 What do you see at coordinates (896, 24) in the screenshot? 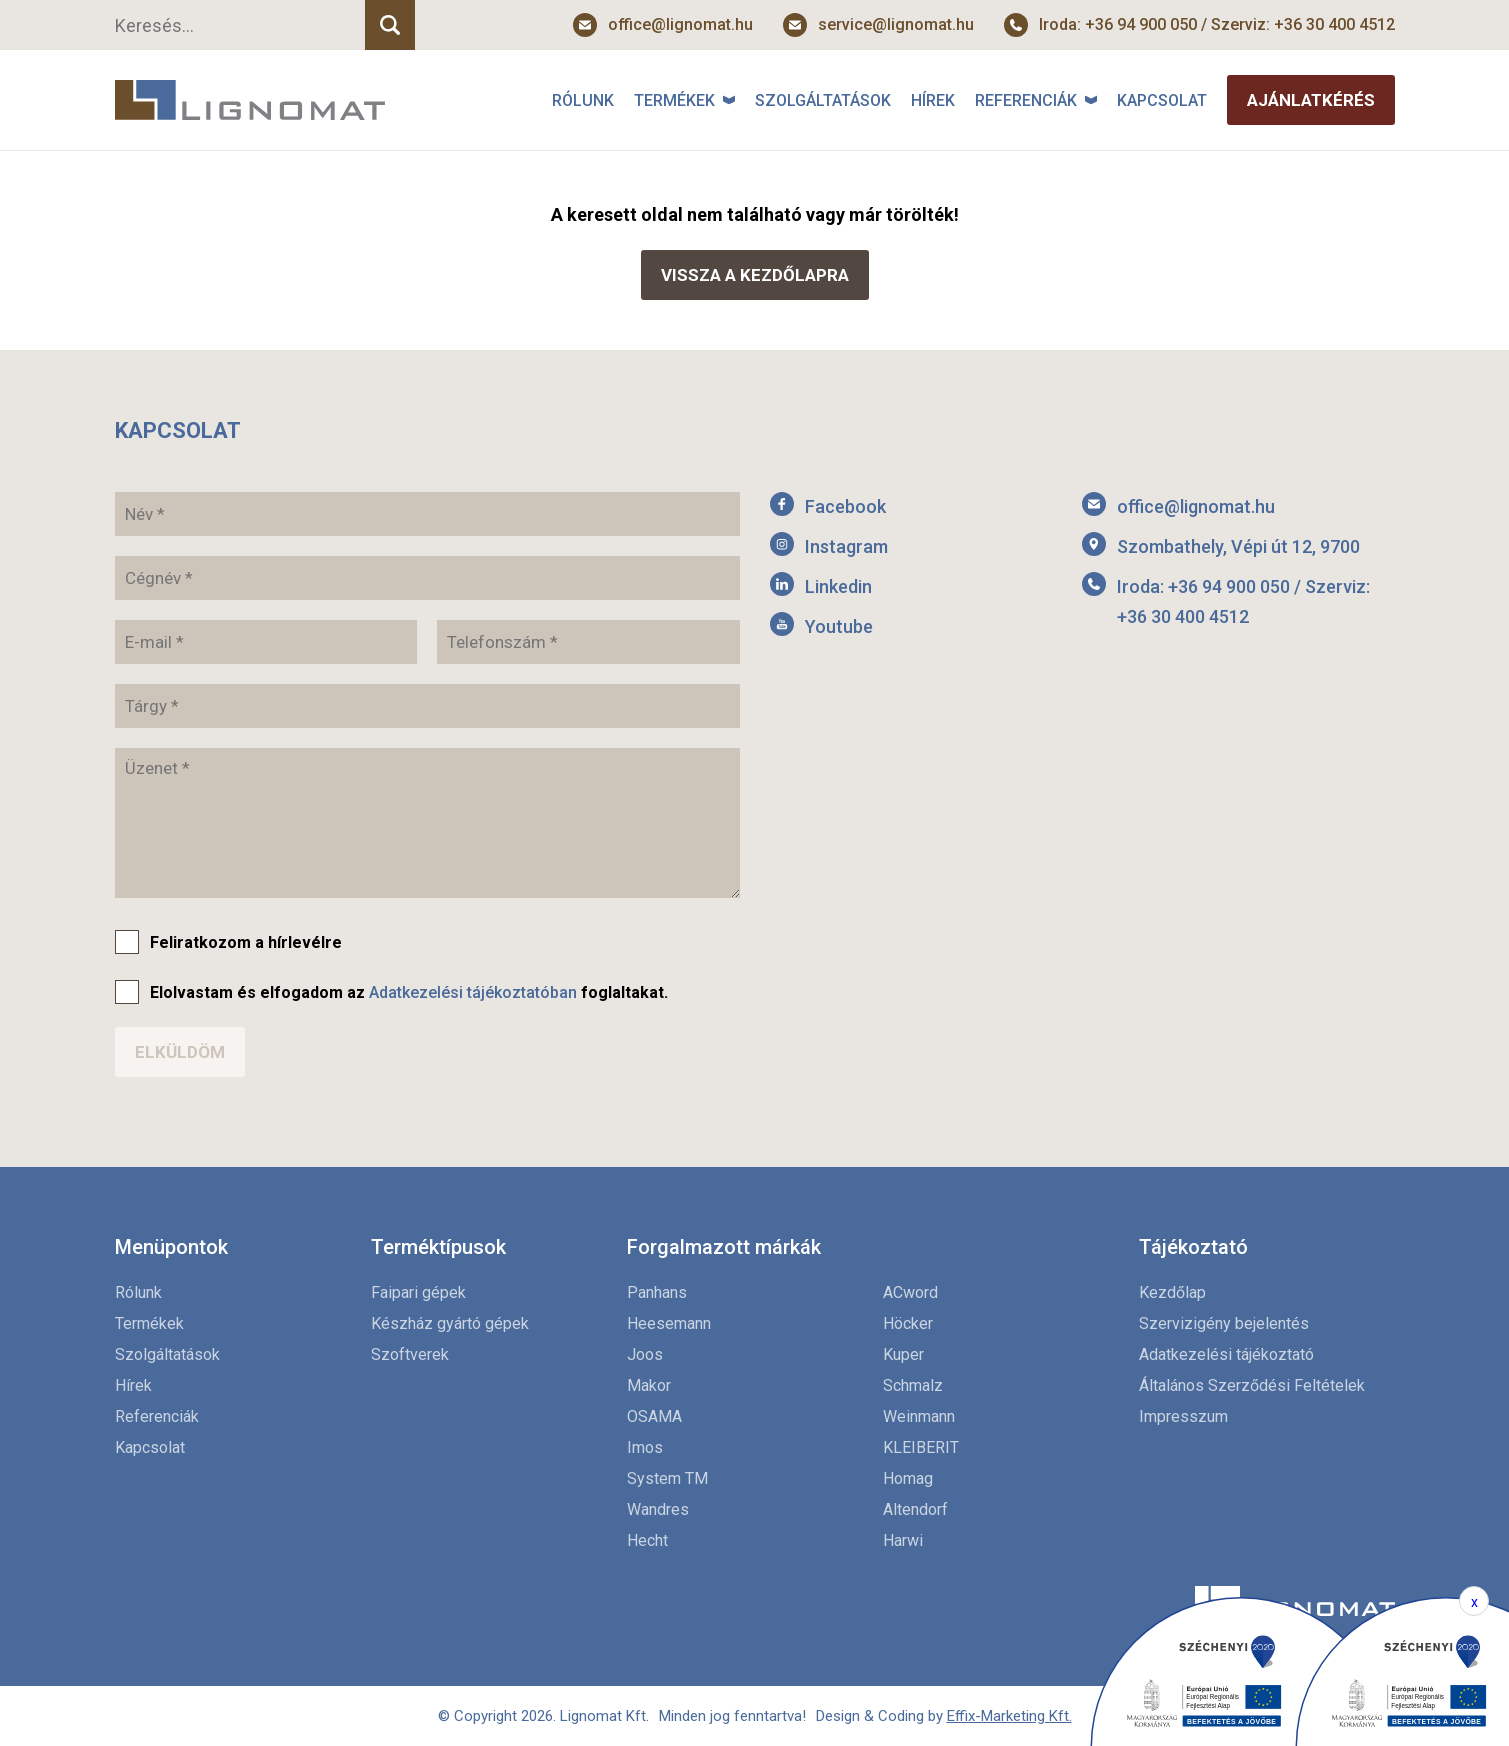
I see `service@lignomat.hu` at bounding box center [896, 24].